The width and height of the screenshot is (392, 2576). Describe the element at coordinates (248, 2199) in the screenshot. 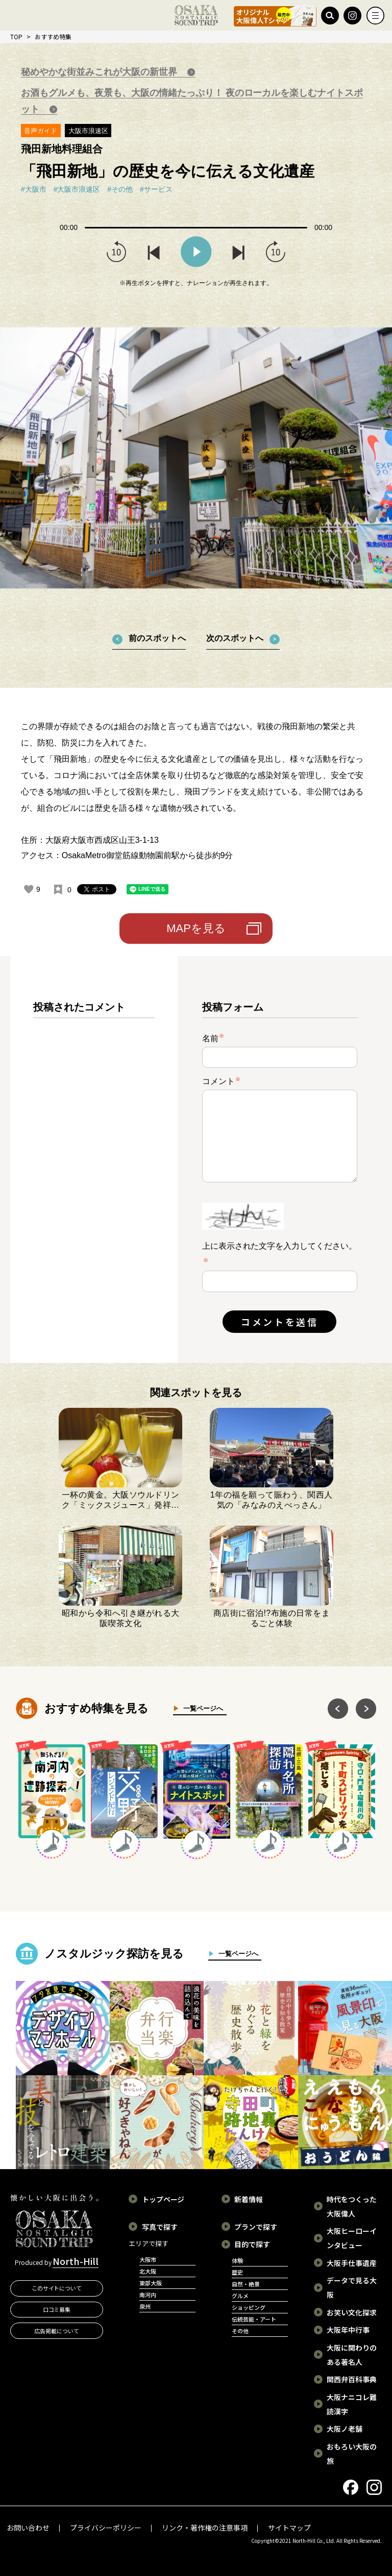

I see `新着情報` at that location.